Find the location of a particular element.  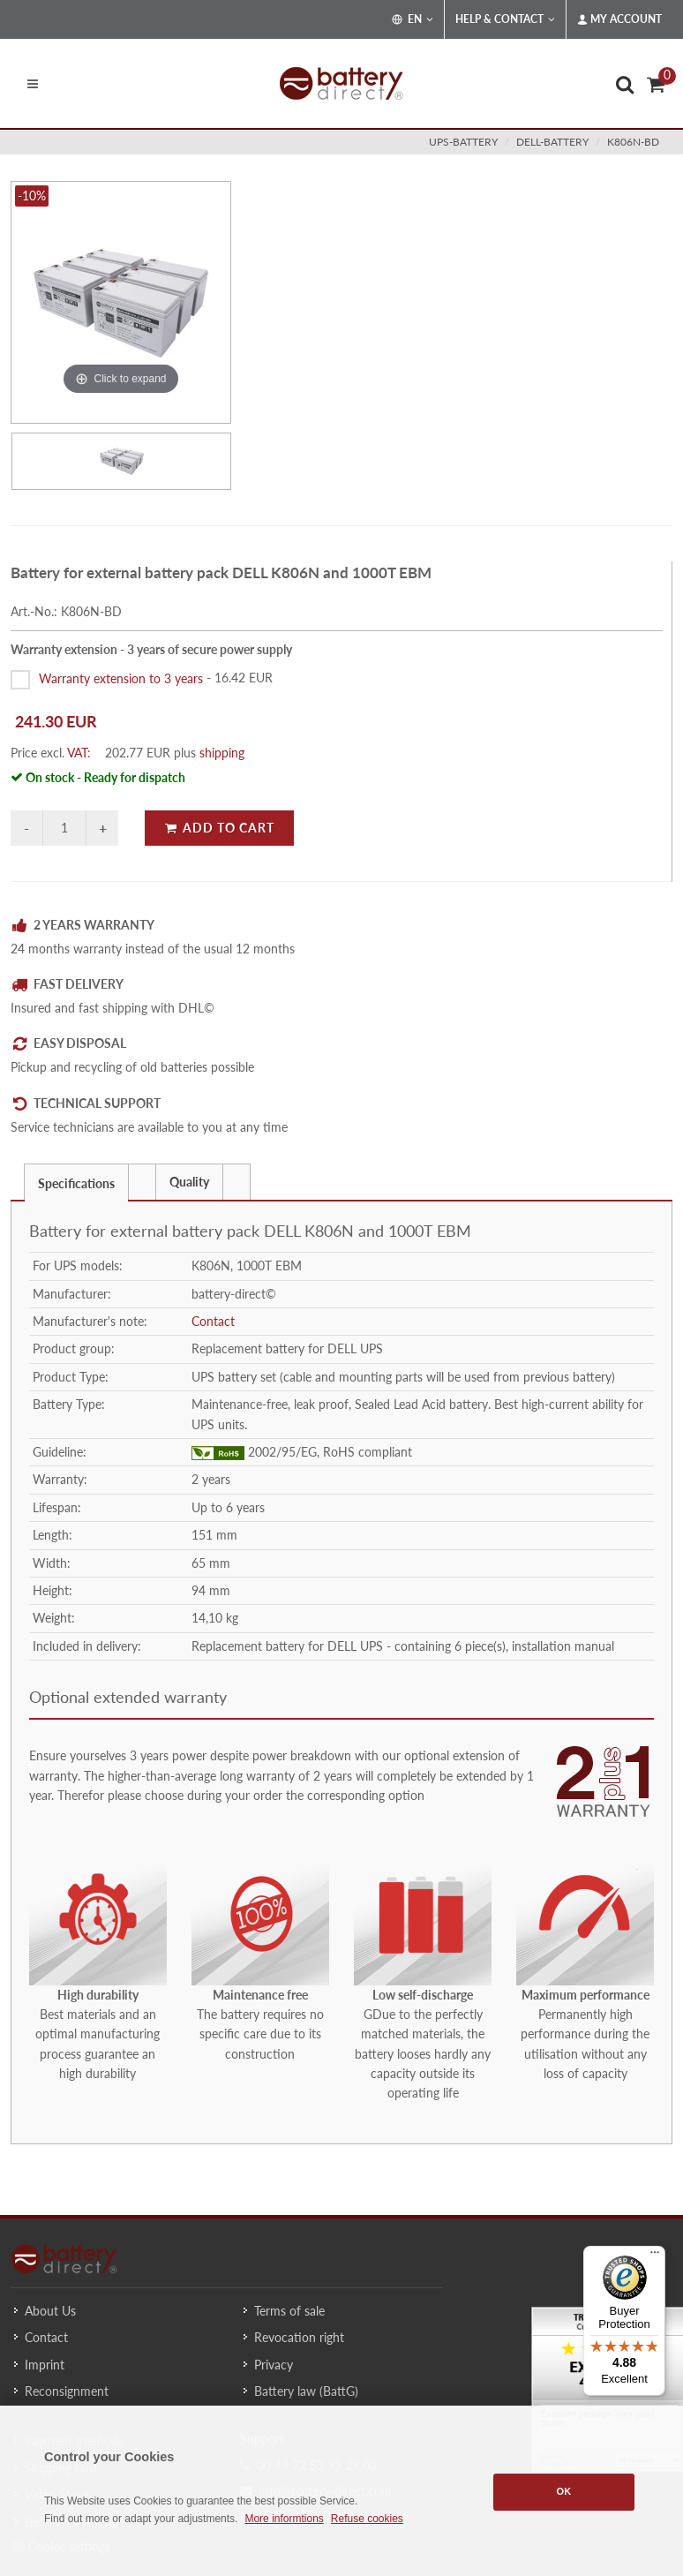

Revocation right is located at coordinates (299, 2337).